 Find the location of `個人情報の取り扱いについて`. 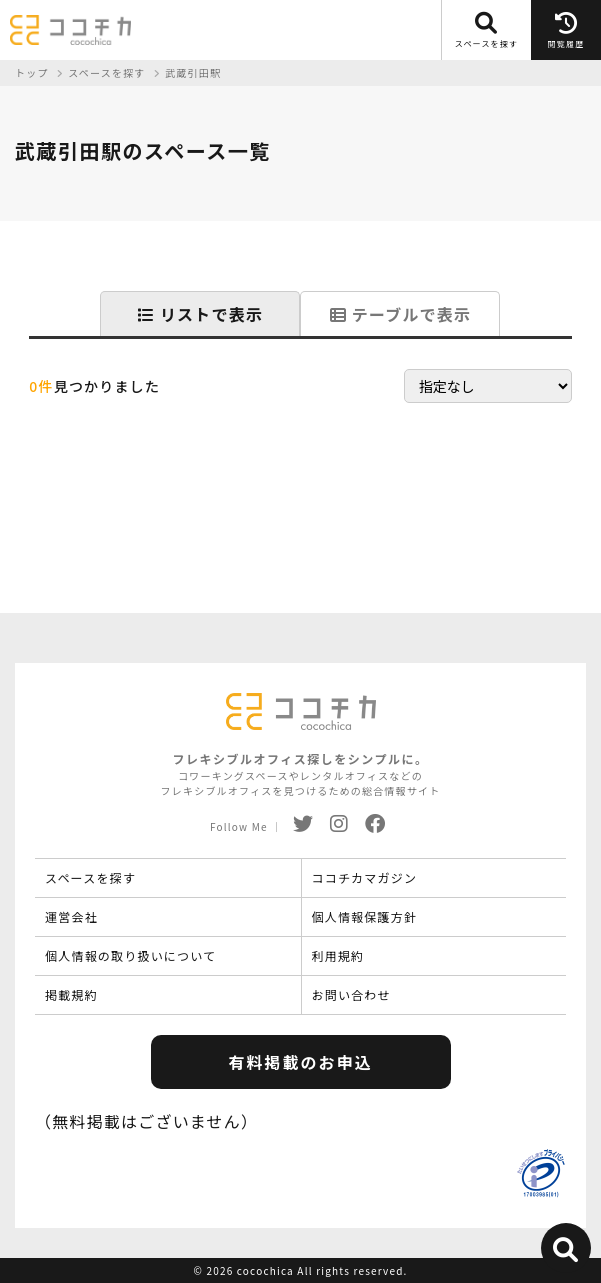

個人情報の取り扱いについて is located at coordinates (130, 955).